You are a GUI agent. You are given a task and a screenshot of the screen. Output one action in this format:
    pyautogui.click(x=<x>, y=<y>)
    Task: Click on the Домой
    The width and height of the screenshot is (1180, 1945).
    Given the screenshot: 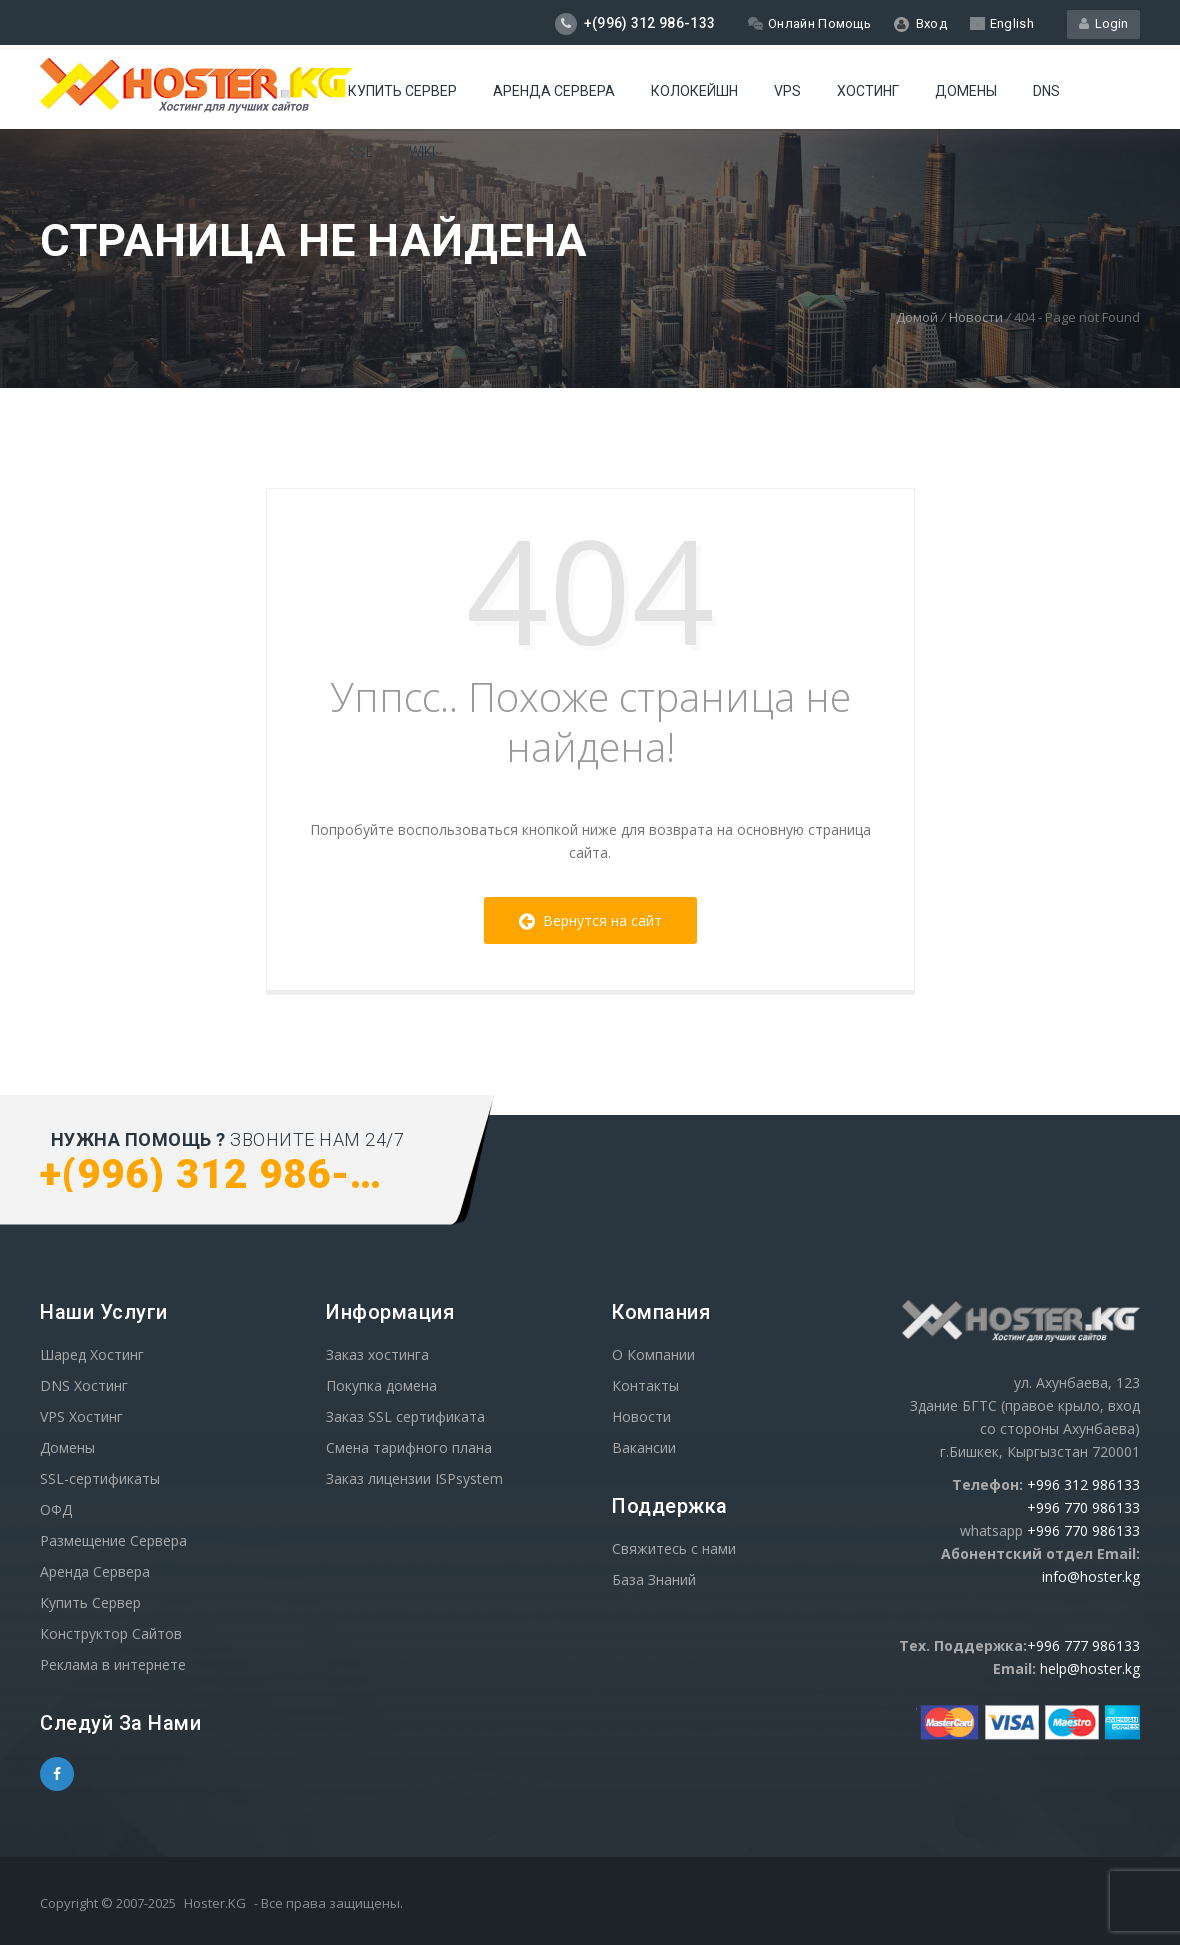 What is the action you would take?
    pyautogui.click(x=917, y=317)
    